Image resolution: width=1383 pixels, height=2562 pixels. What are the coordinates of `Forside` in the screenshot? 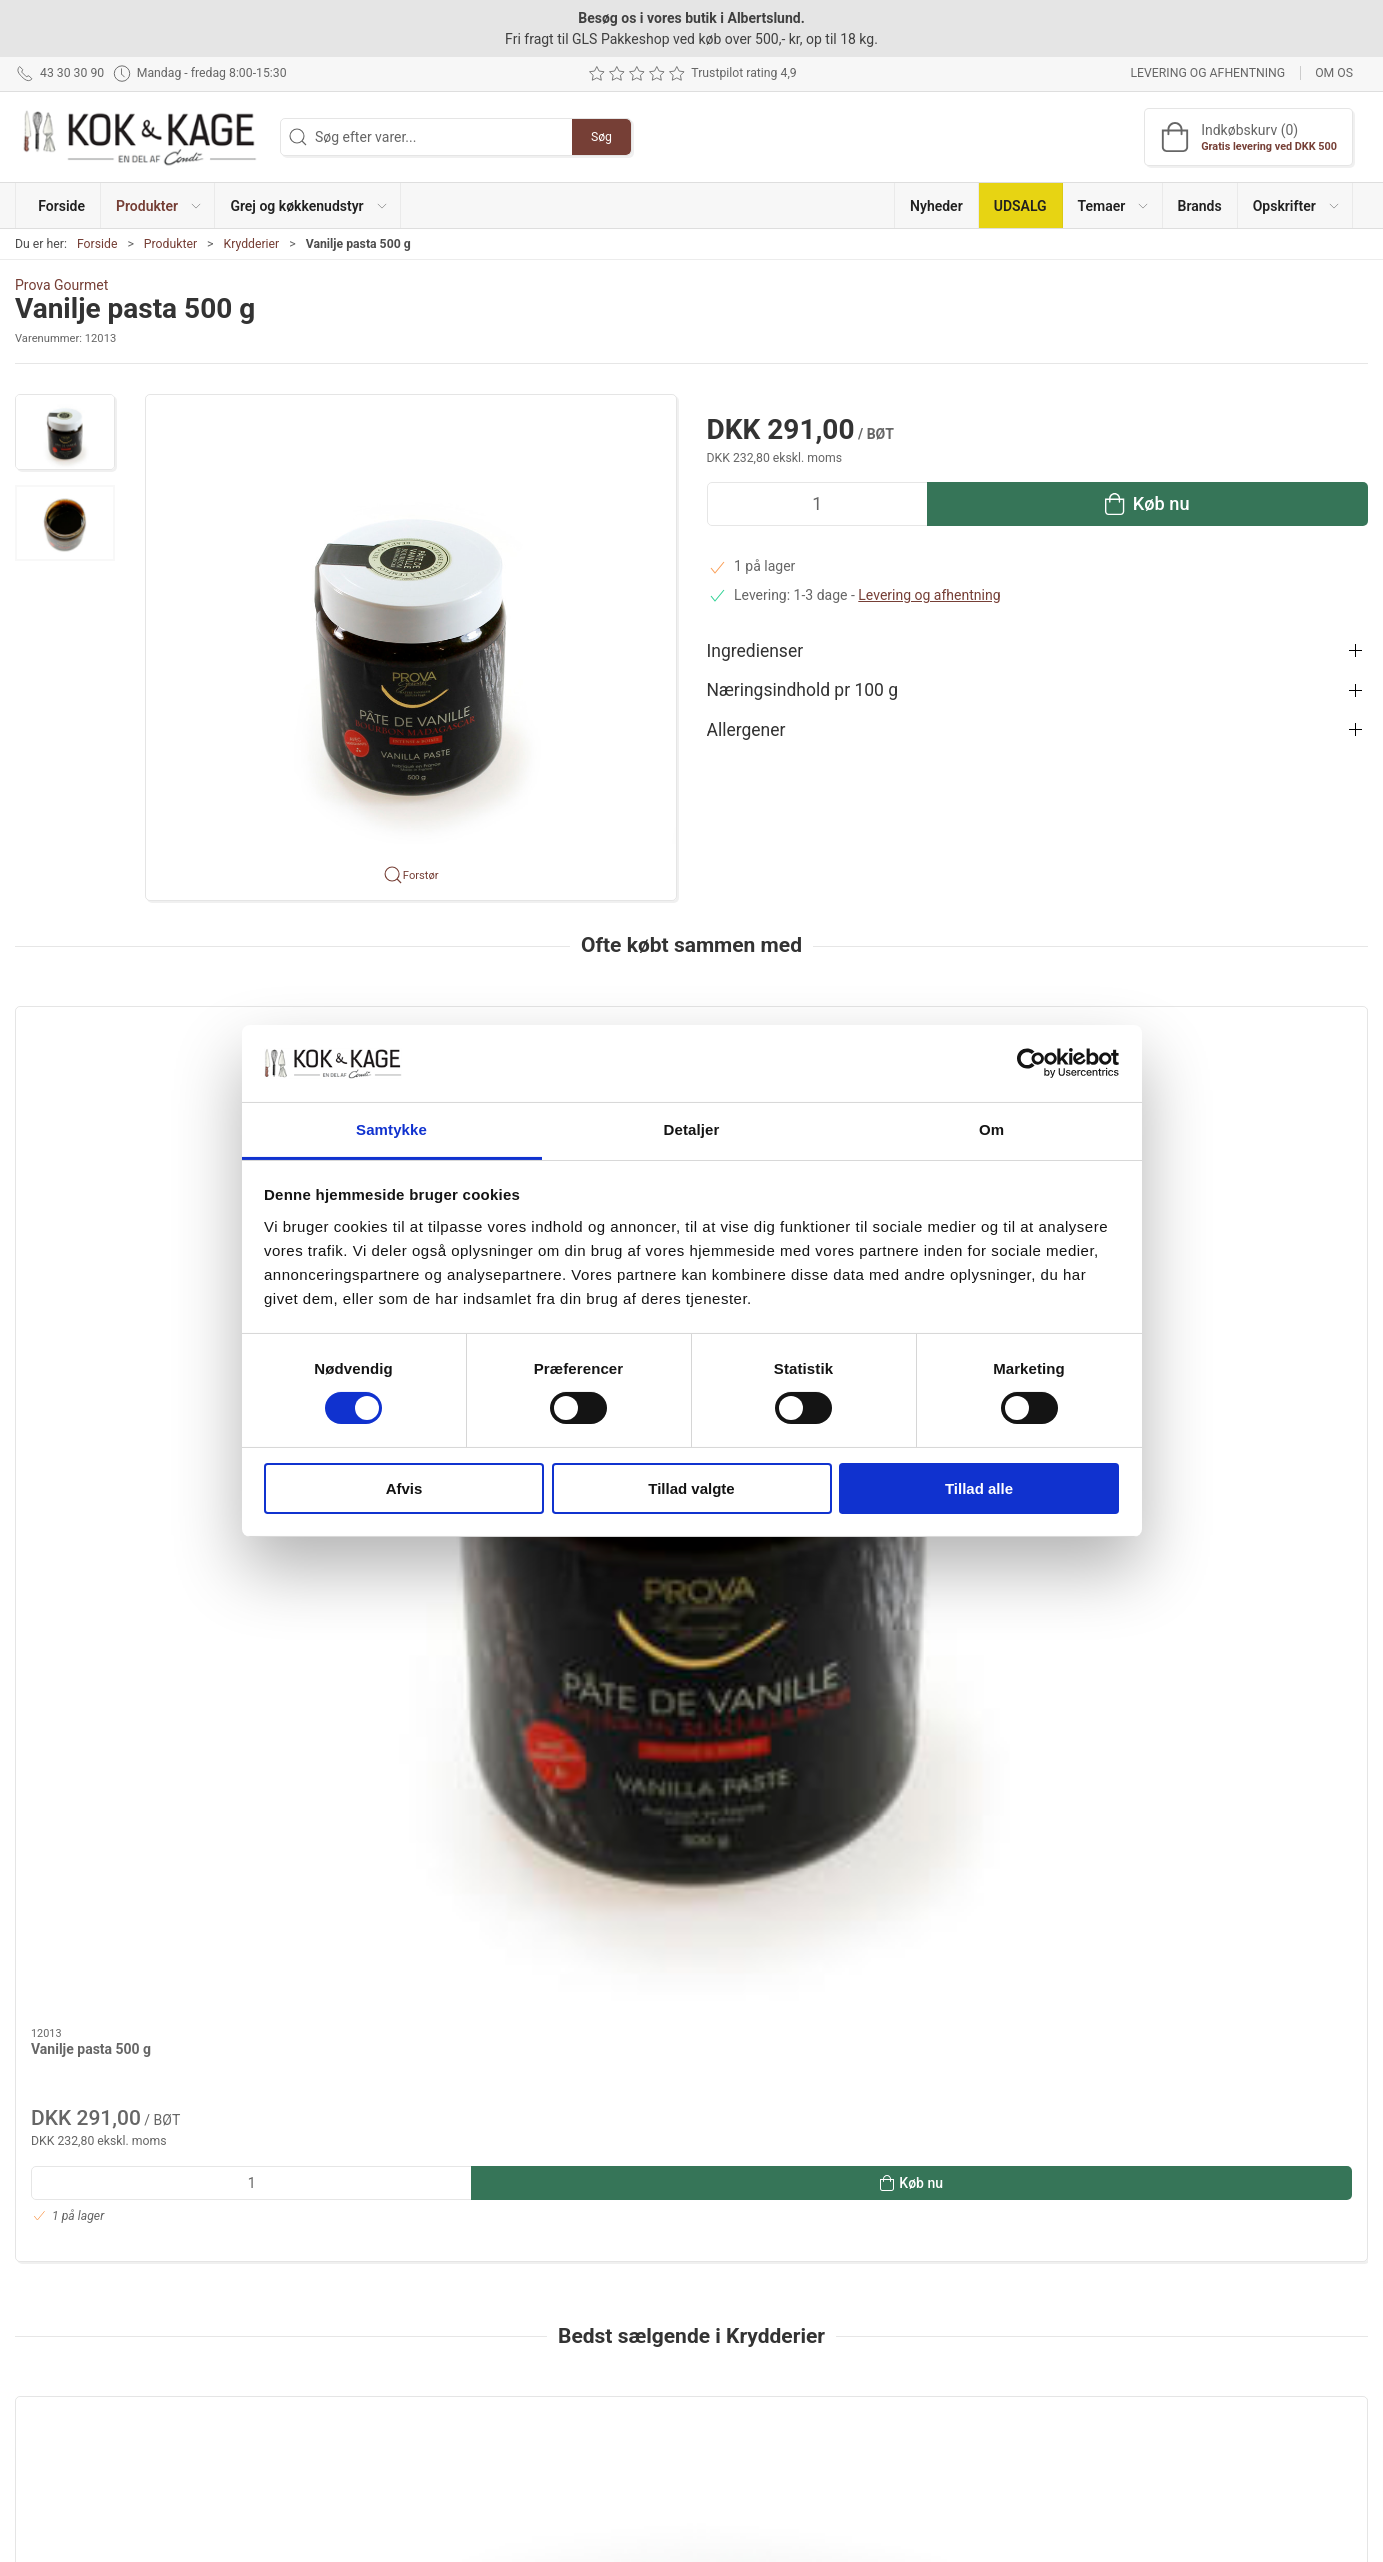 It's located at (97, 244).